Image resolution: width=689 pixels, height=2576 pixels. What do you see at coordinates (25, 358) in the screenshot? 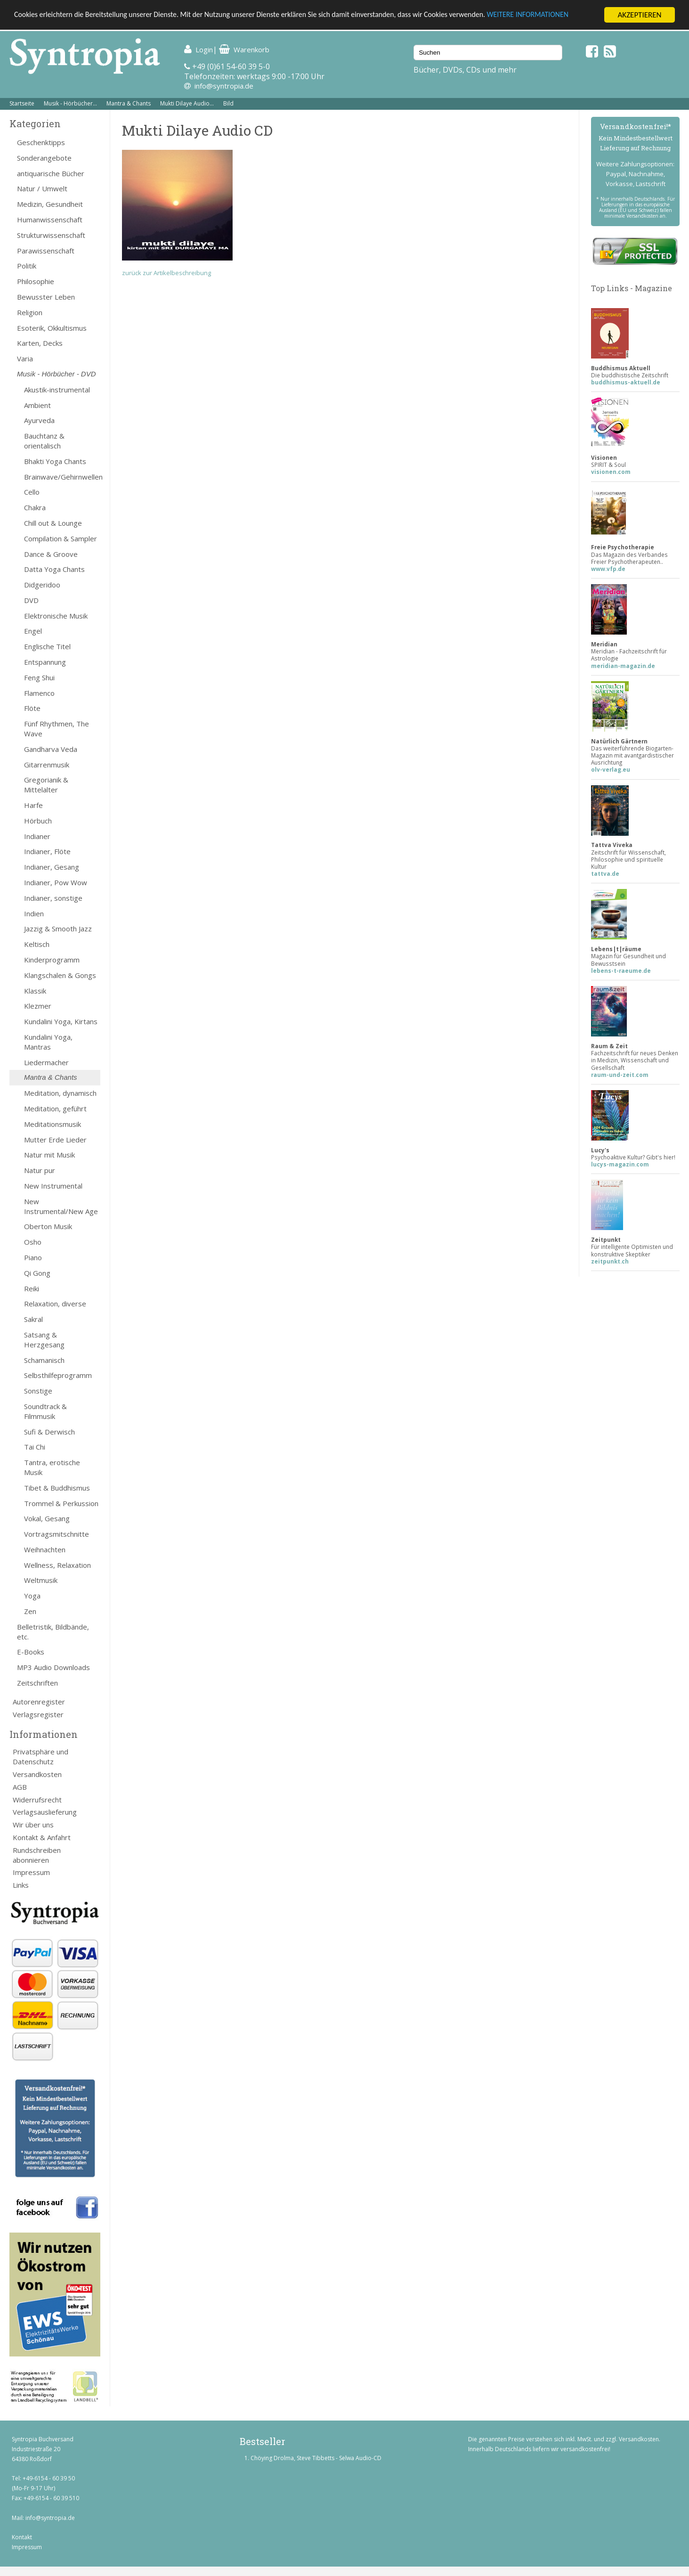
I see `Varia` at bounding box center [25, 358].